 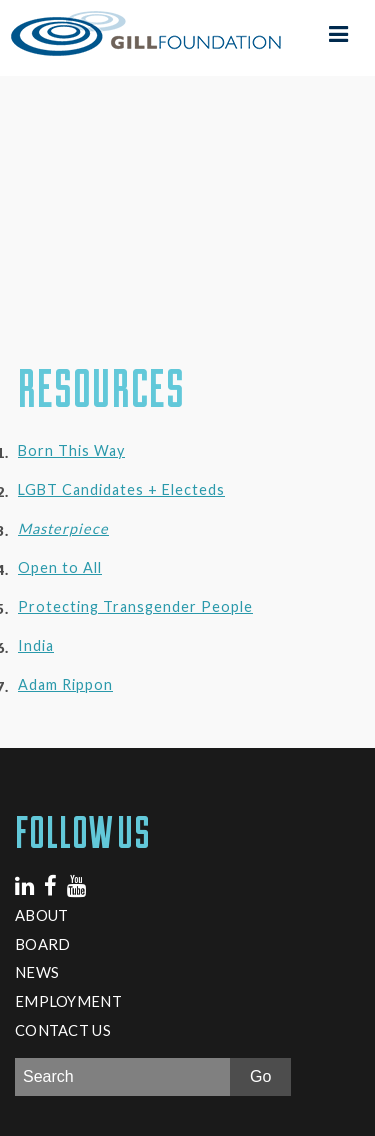 What do you see at coordinates (36, 645) in the screenshot?
I see `India` at bounding box center [36, 645].